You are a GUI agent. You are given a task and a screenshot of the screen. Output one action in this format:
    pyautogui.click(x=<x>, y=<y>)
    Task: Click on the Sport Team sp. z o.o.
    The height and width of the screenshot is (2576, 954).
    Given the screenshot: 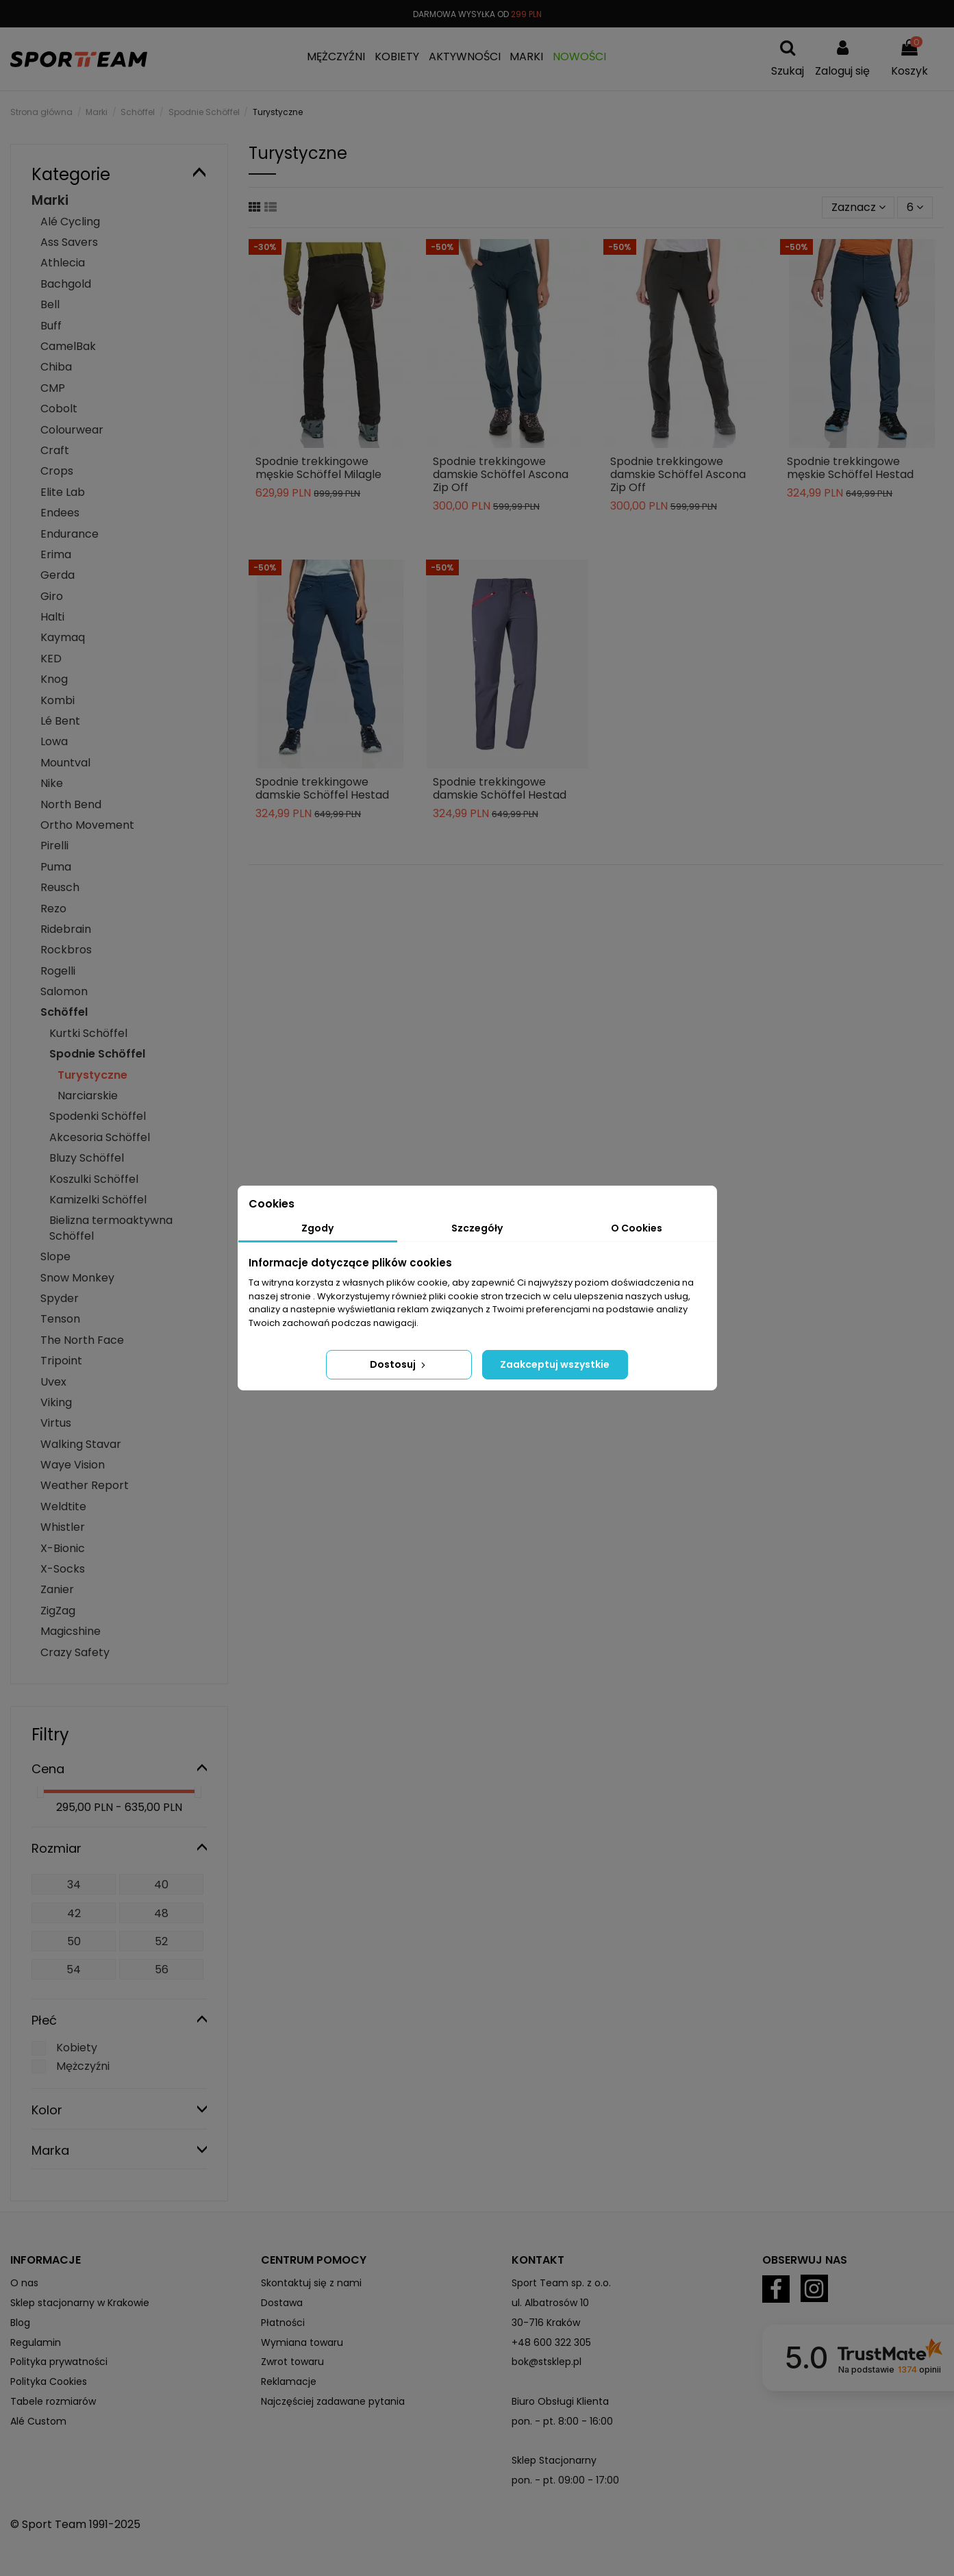 What is the action you would take?
    pyautogui.click(x=561, y=2283)
    